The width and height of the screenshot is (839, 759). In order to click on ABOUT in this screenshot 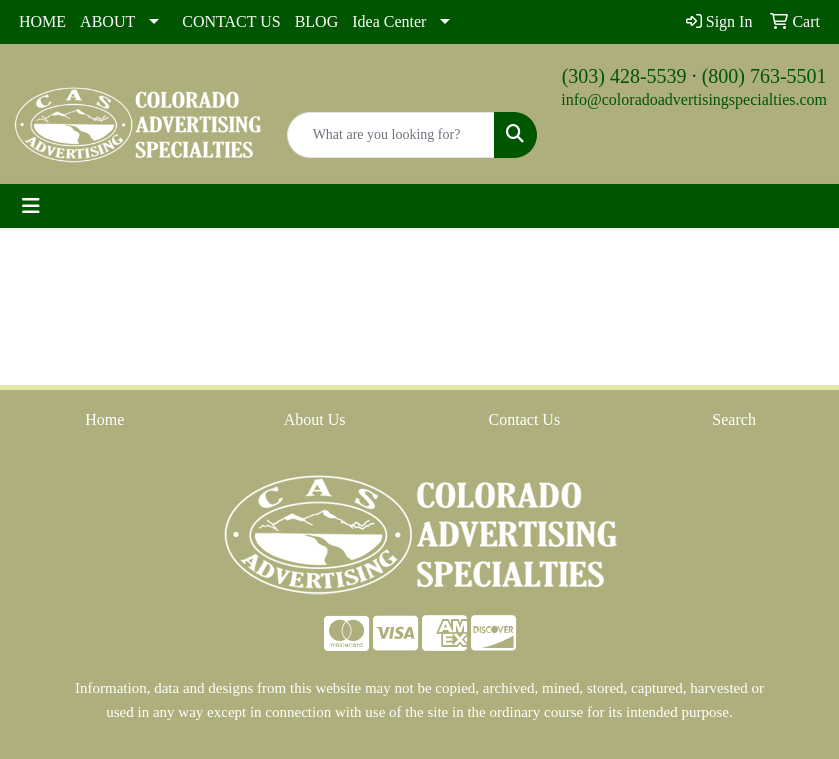, I will do `click(107, 21)`.